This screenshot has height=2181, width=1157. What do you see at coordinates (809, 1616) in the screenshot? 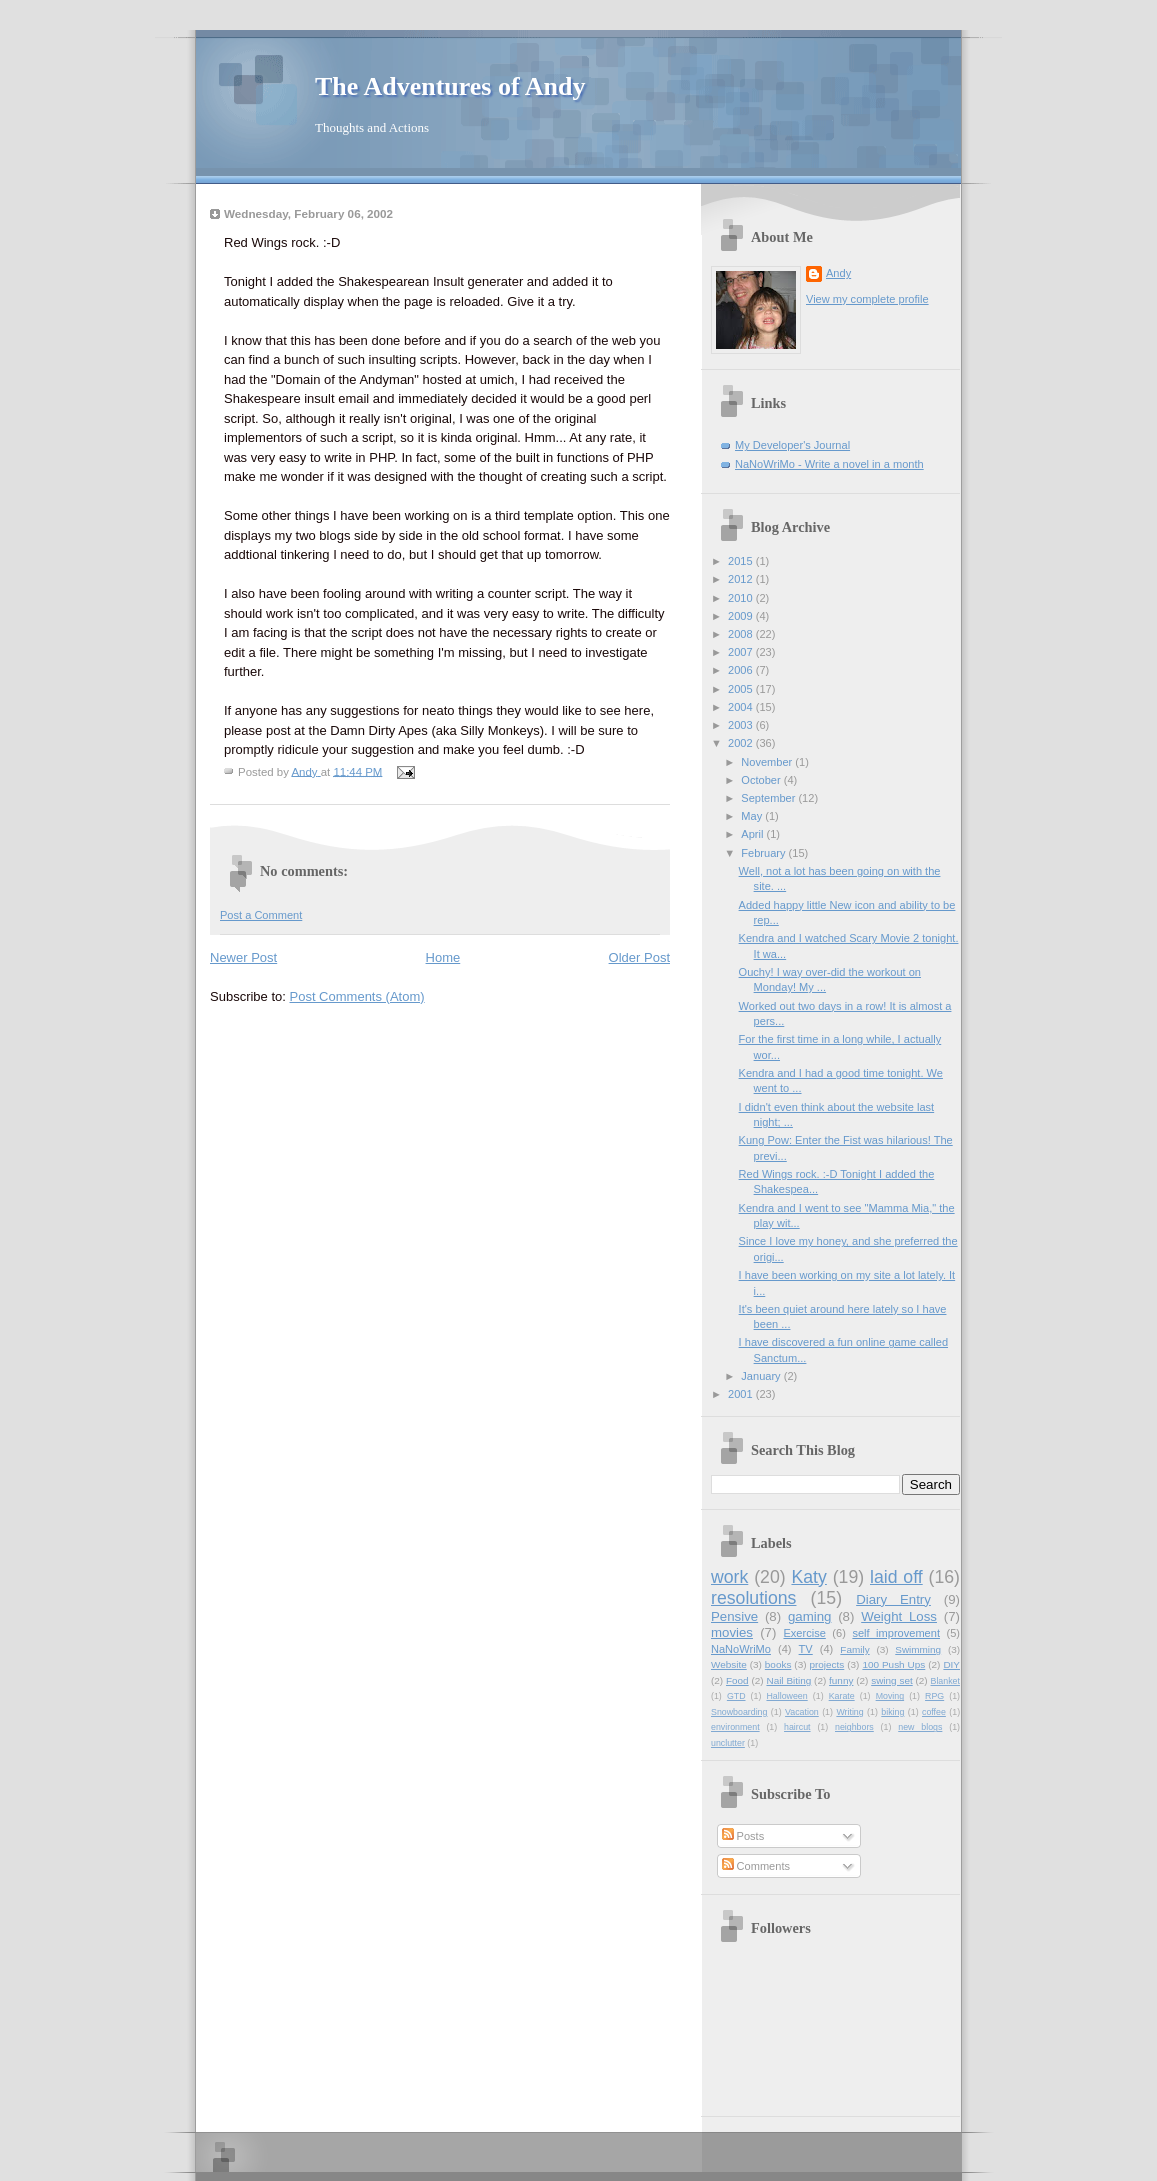
I see `gaming` at bounding box center [809, 1616].